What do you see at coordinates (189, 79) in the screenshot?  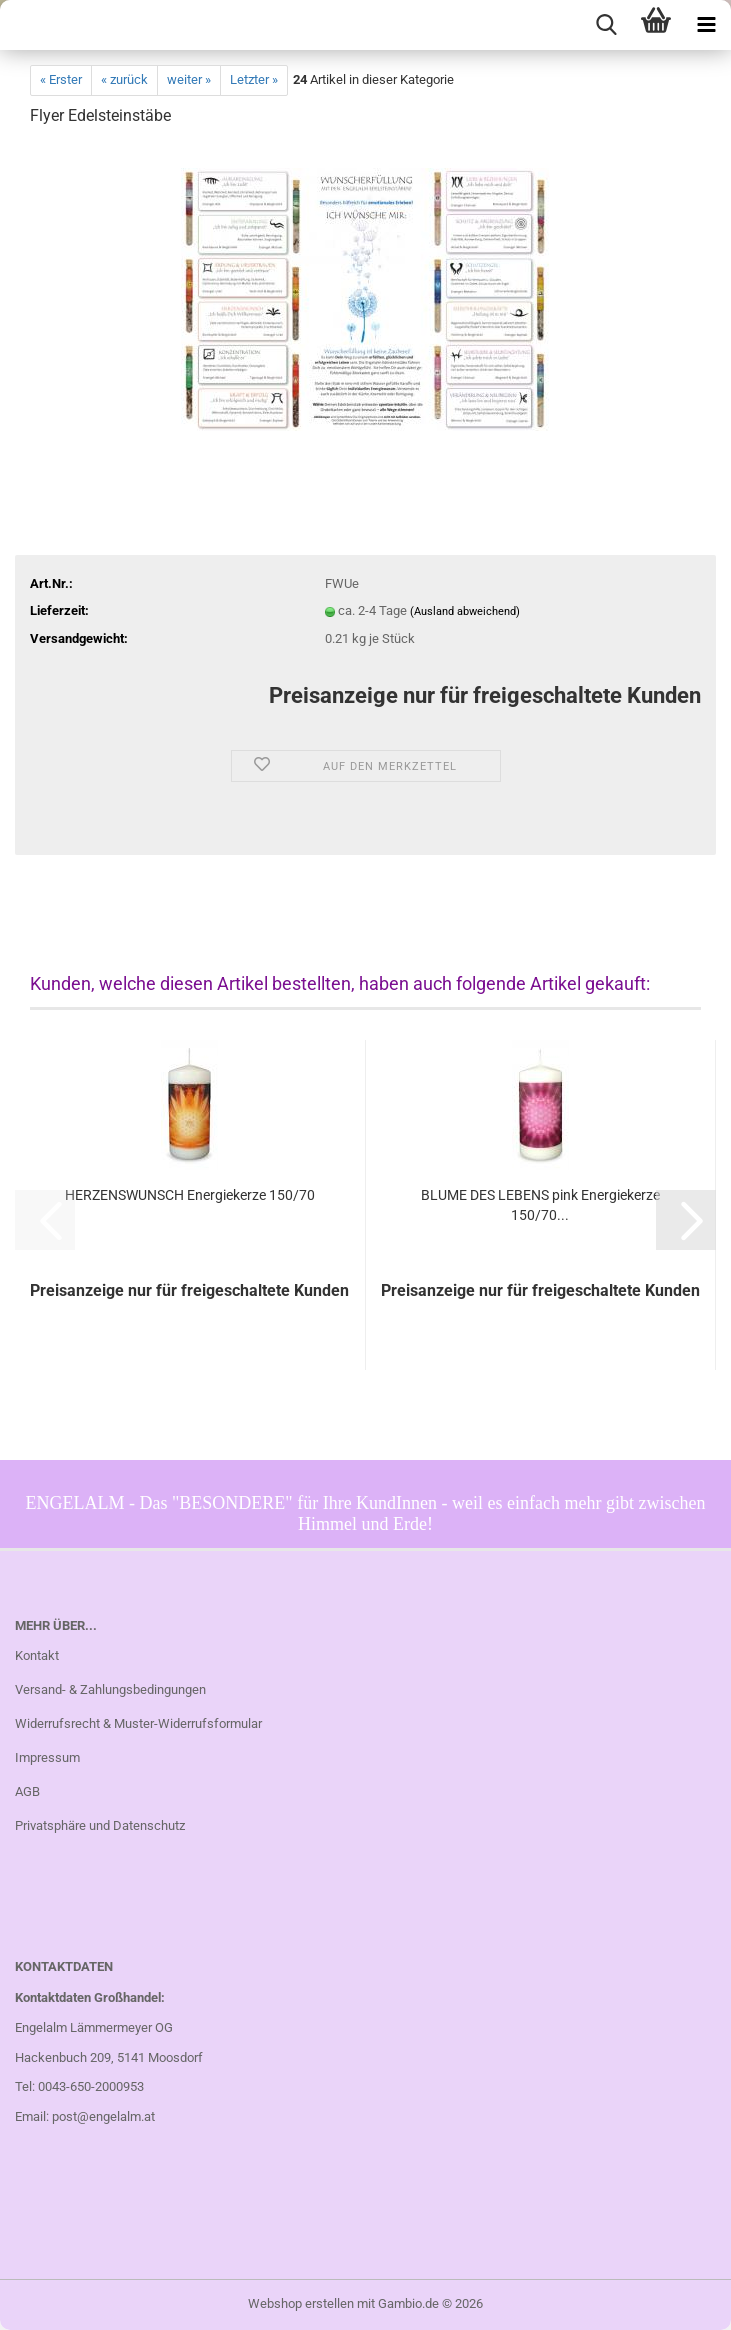 I see `weiter »` at bounding box center [189, 79].